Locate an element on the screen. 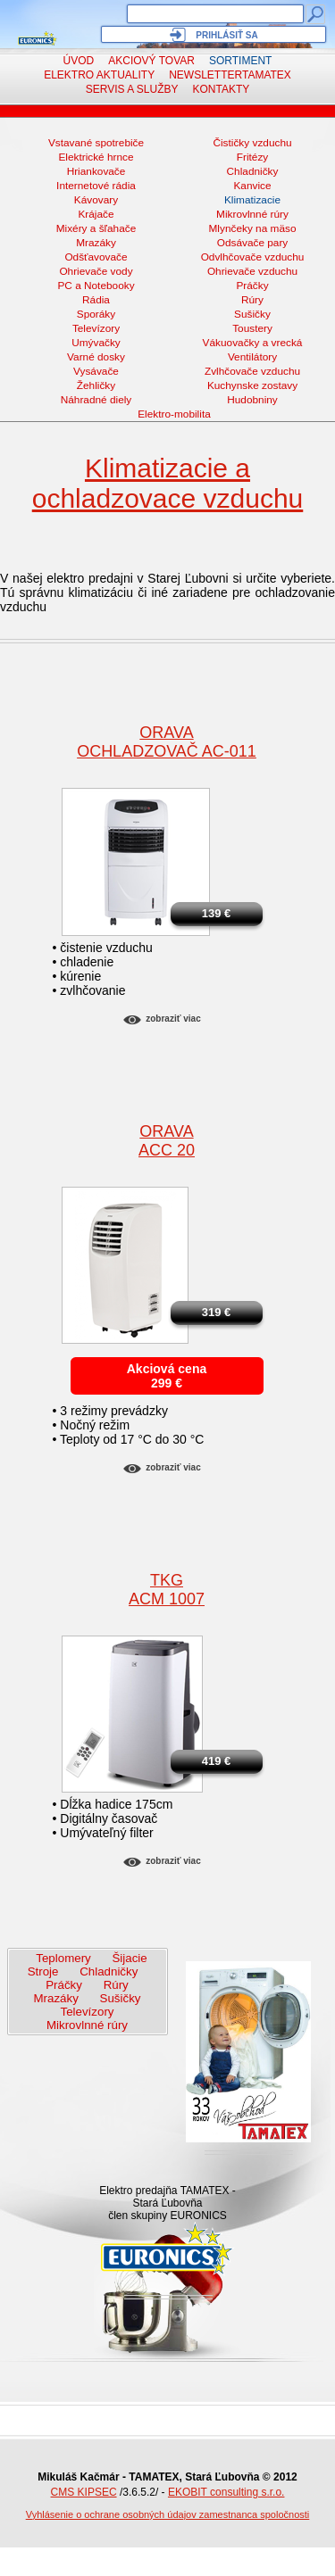  Internetové rádia is located at coordinates (96, 185).